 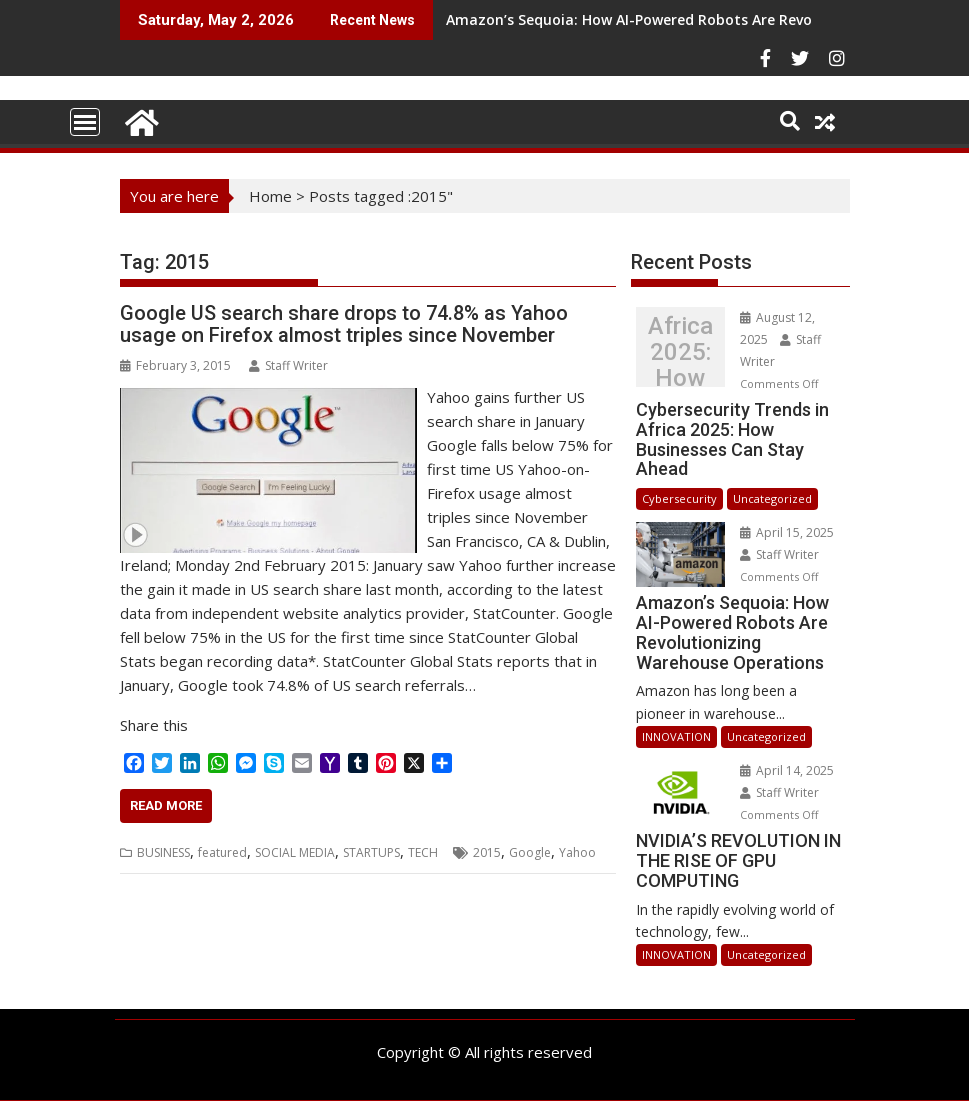 I want to click on featured, so click(x=222, y=852).